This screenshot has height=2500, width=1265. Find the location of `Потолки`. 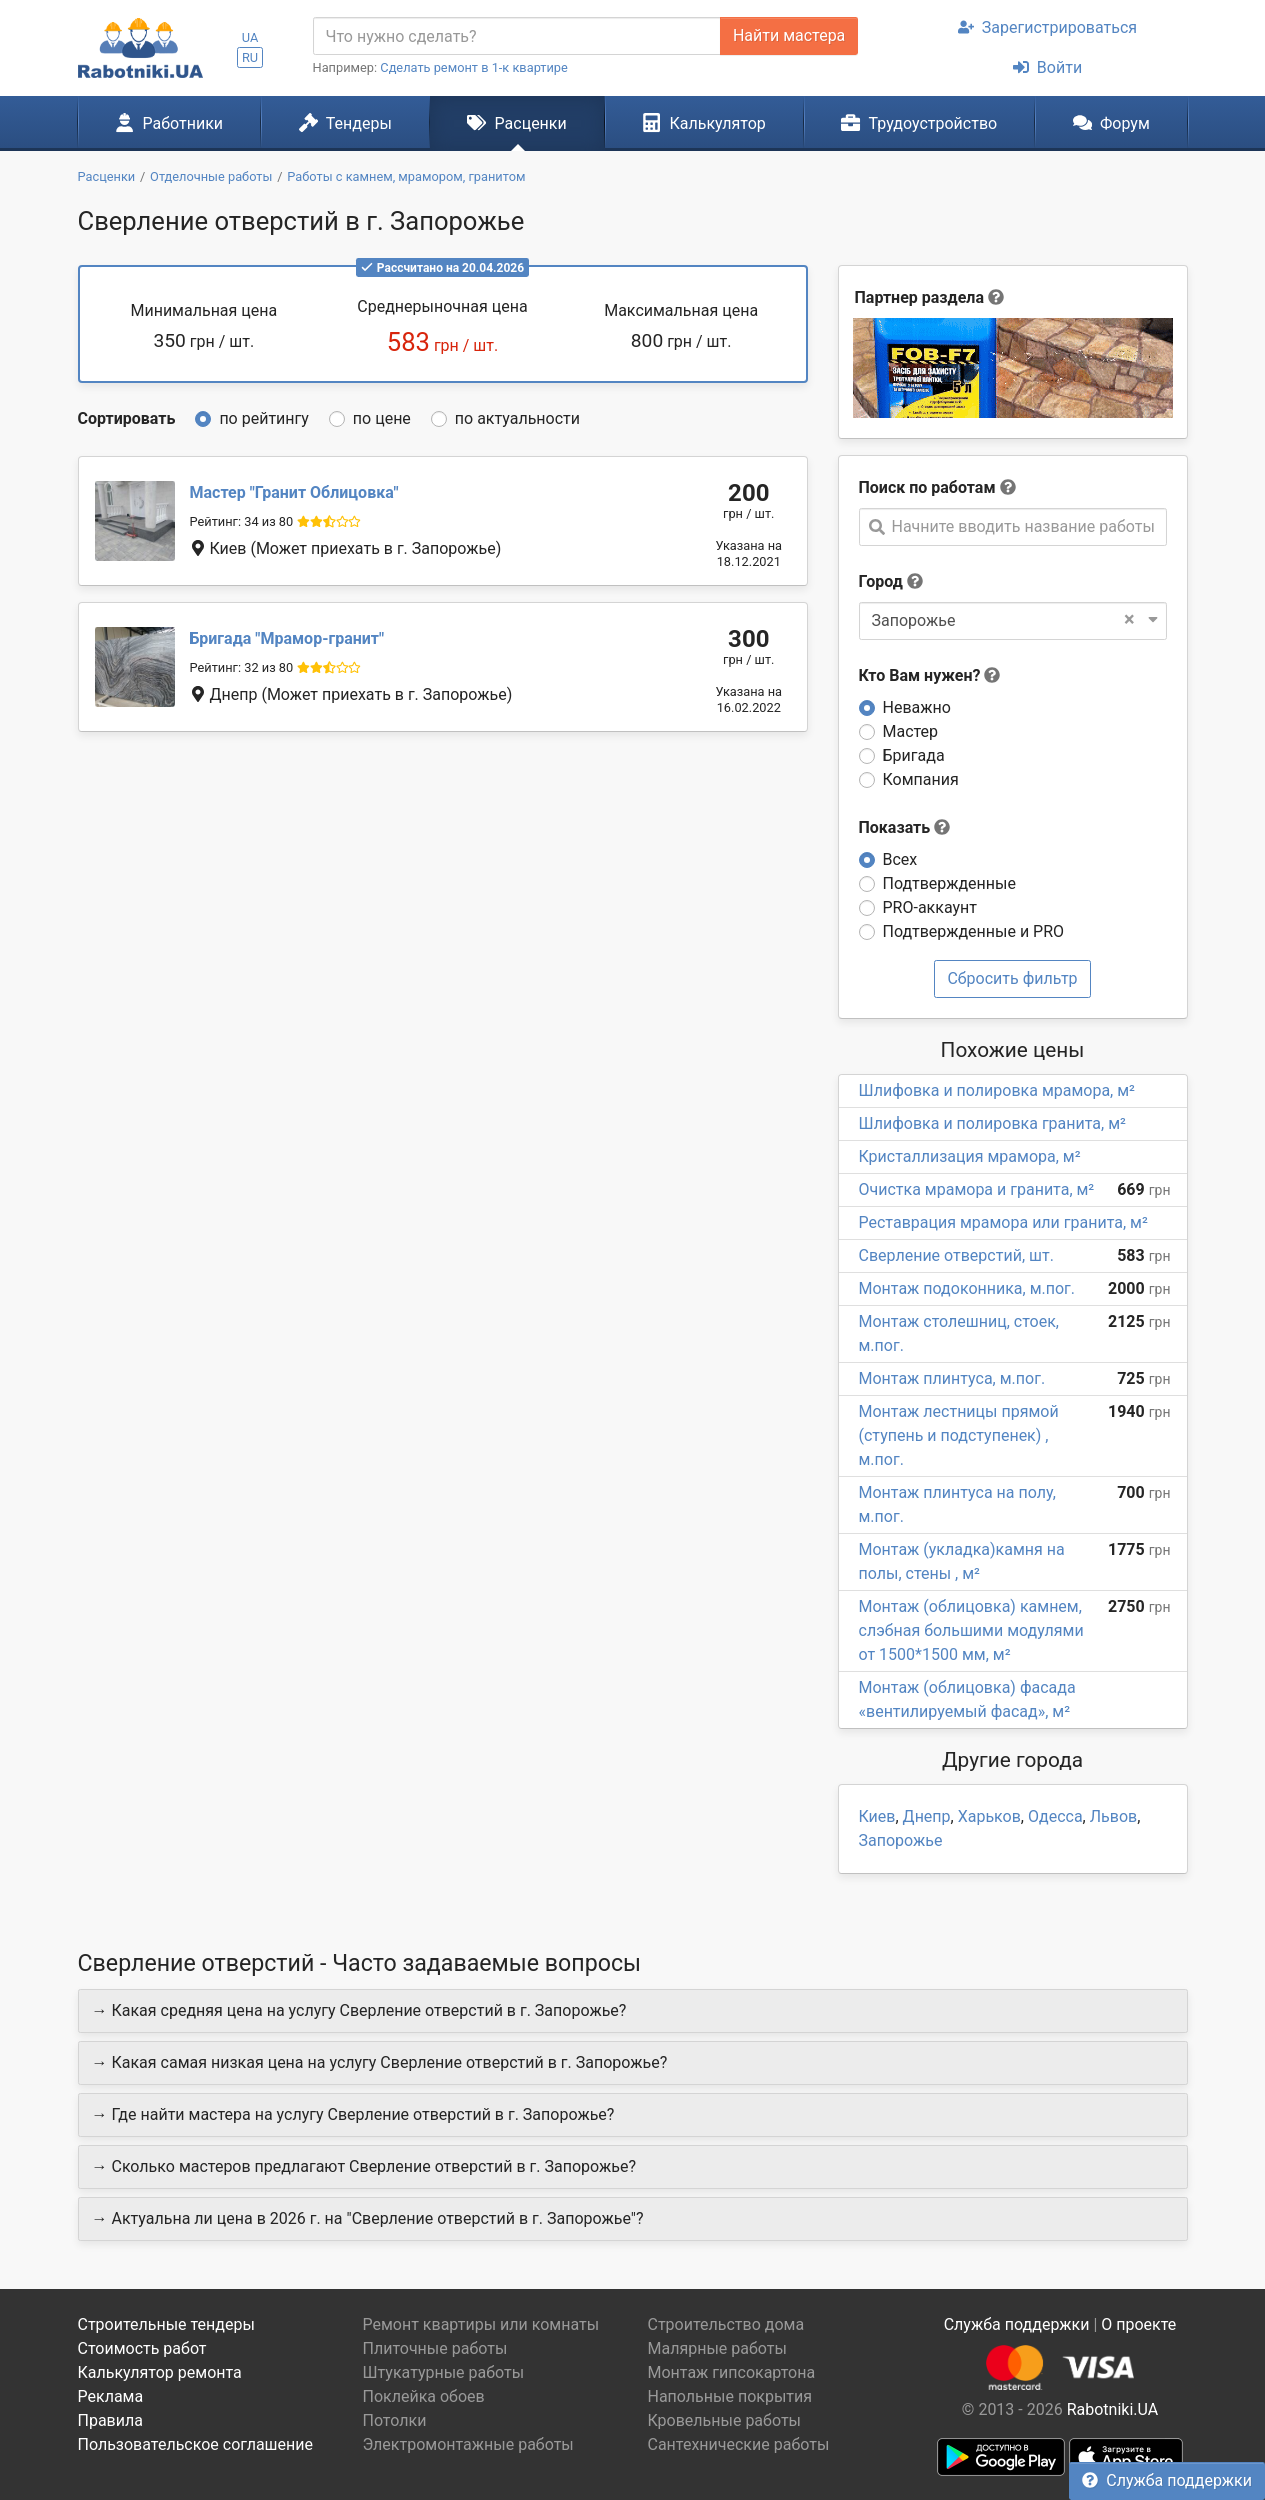

Потолки is located at coordinates (395, 2420).